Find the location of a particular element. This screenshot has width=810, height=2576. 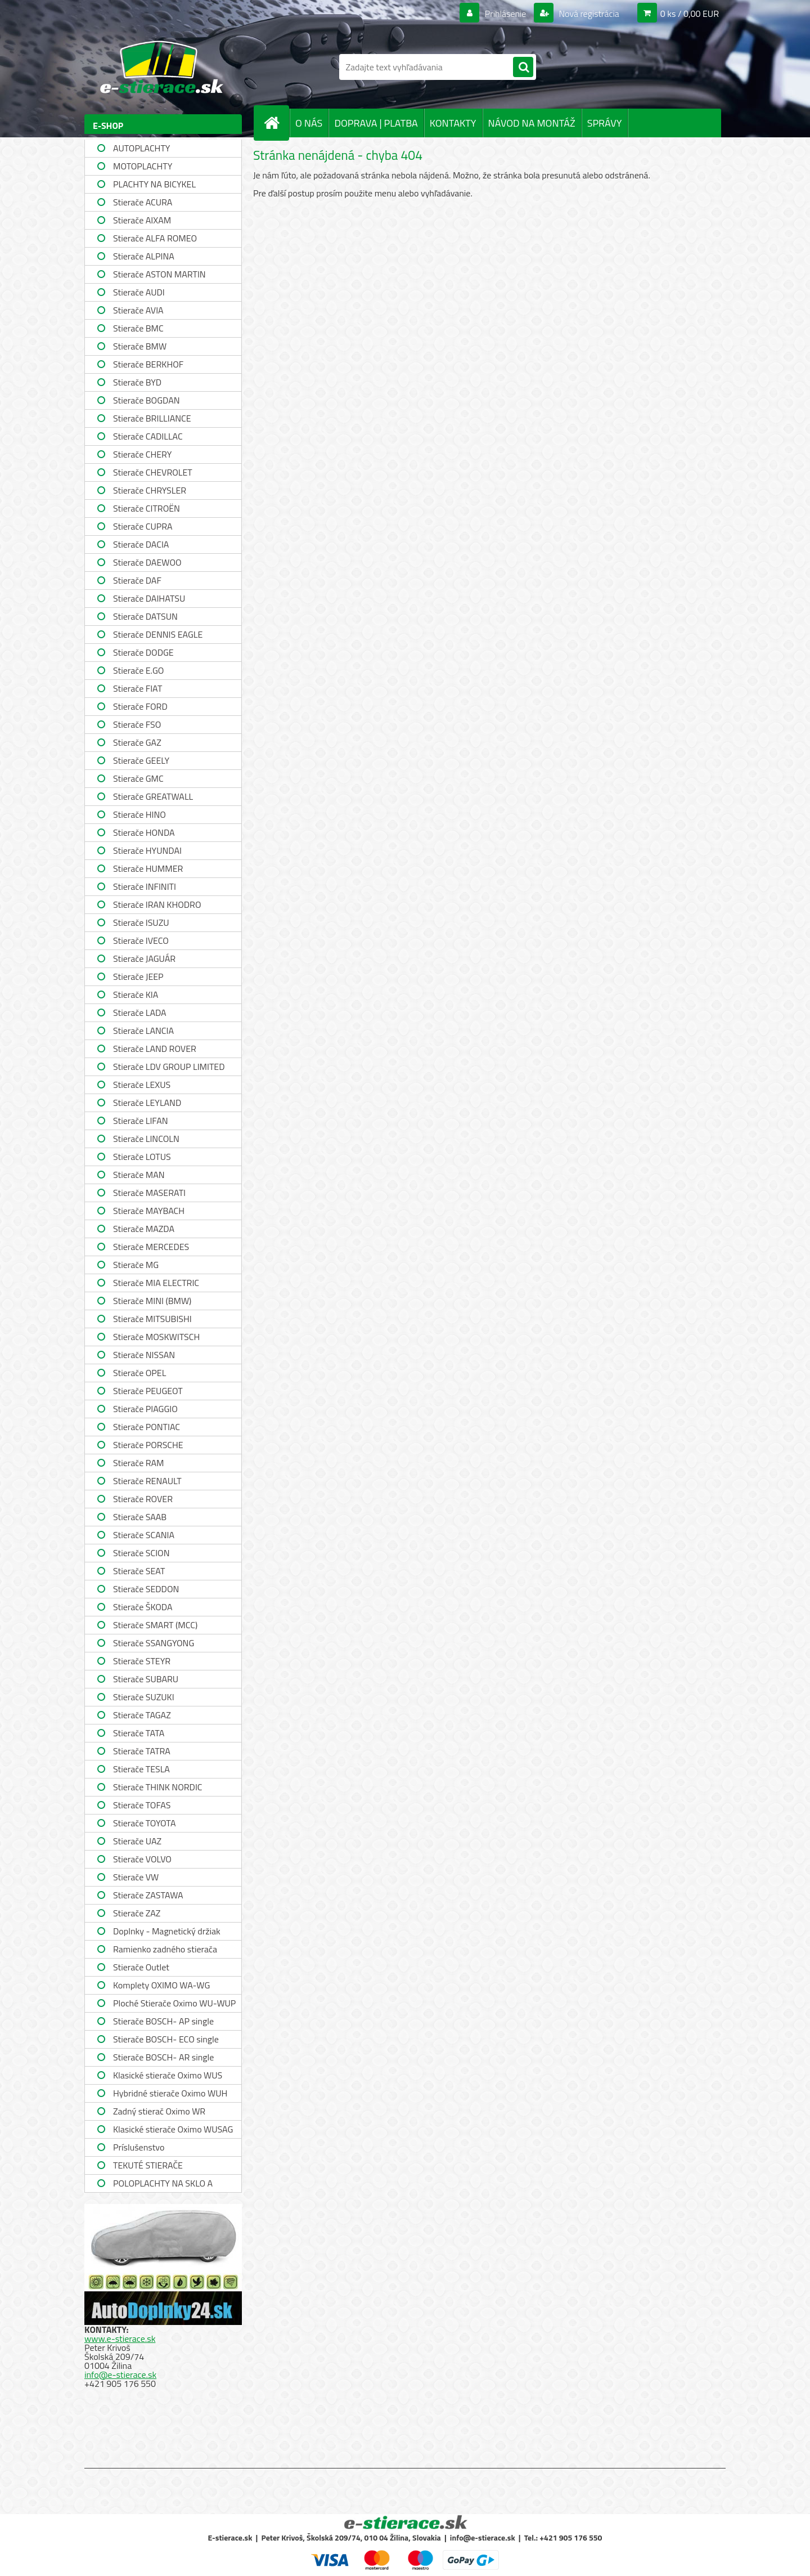

Stierače HUMMER is located at coordinates (148, 868).